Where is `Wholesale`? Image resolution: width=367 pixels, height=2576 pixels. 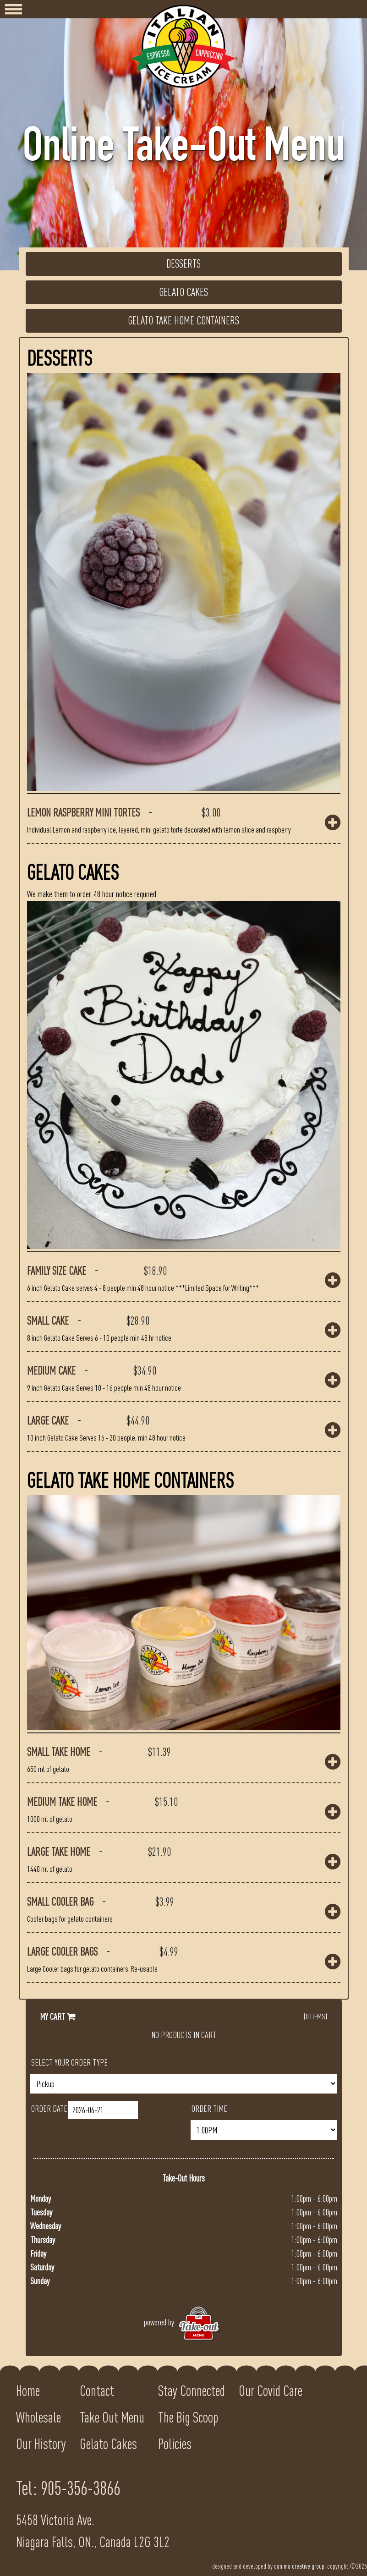
Wholesale is located at coordinates (38, 2417).